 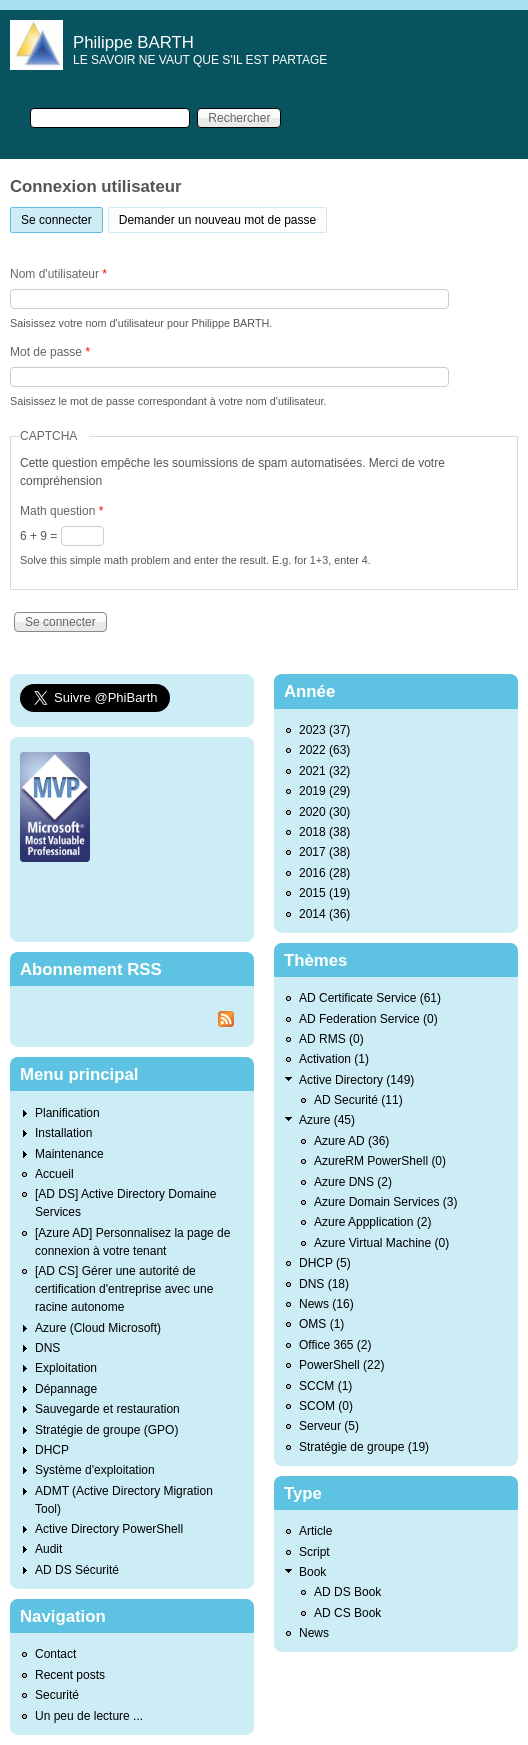 What do you see at coordinates (327, 1120) in the screenshot?
I see `Azure (45)` at bounding box center [327, 1120].